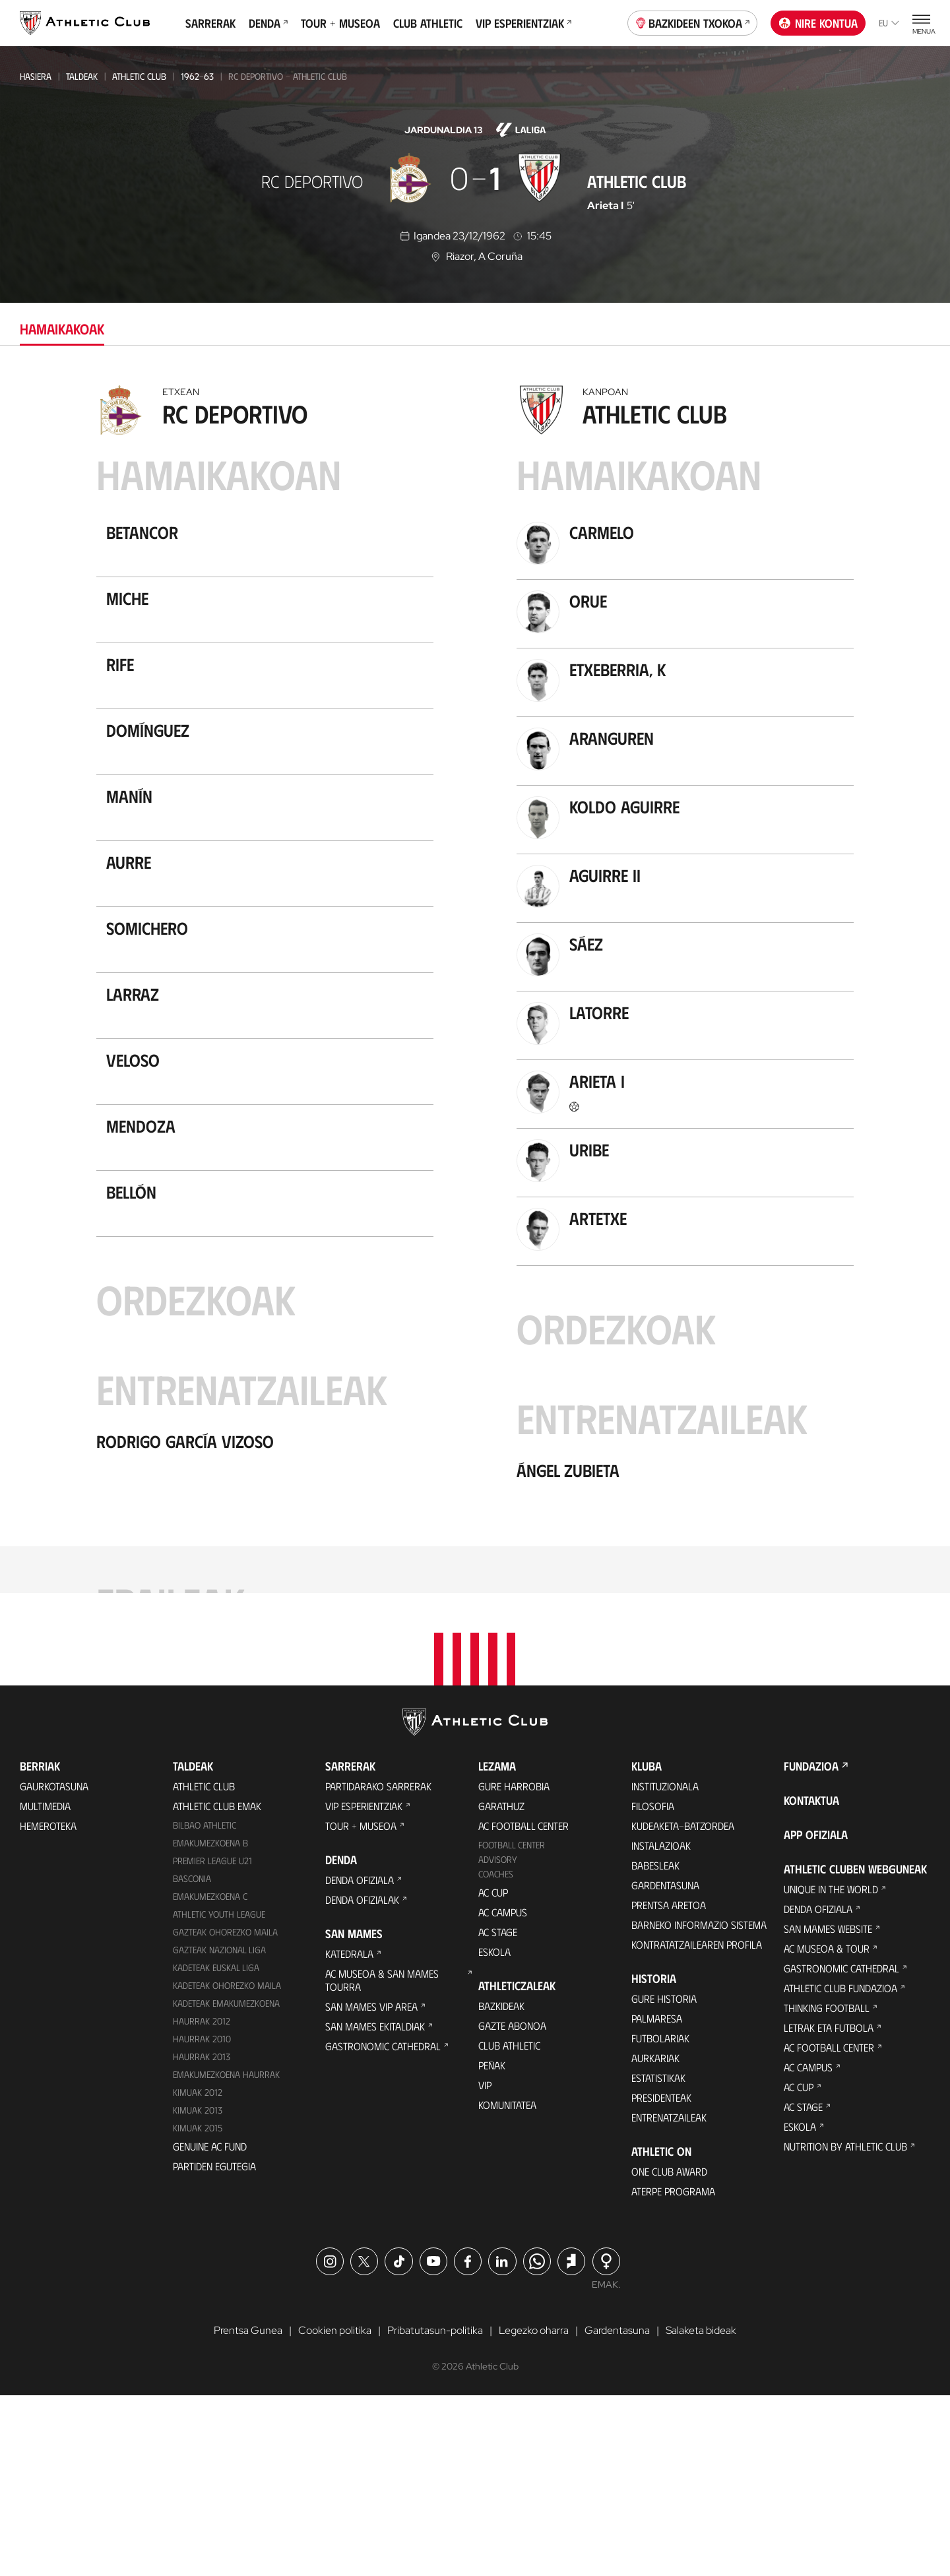 The image size is (950, 2576). I want to click on Athletic Club, so click(139, 76).